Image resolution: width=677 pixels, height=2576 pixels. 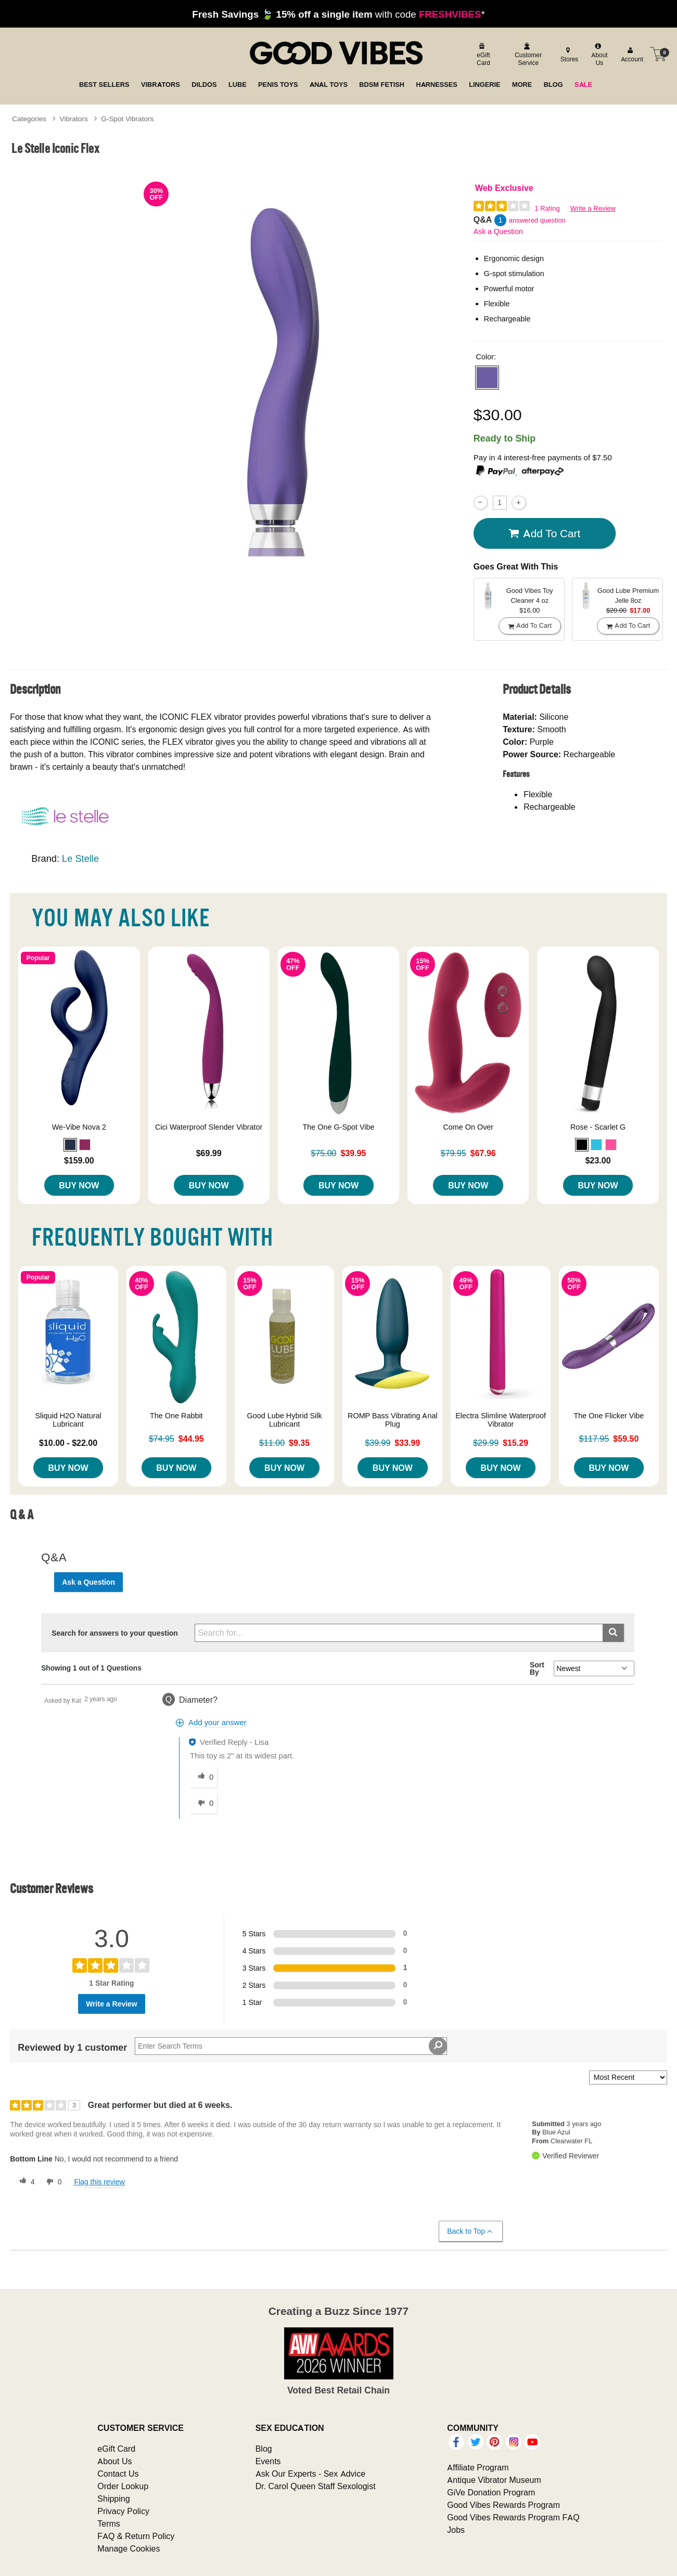 I want to click on Categories, so click(x=29, y=118).